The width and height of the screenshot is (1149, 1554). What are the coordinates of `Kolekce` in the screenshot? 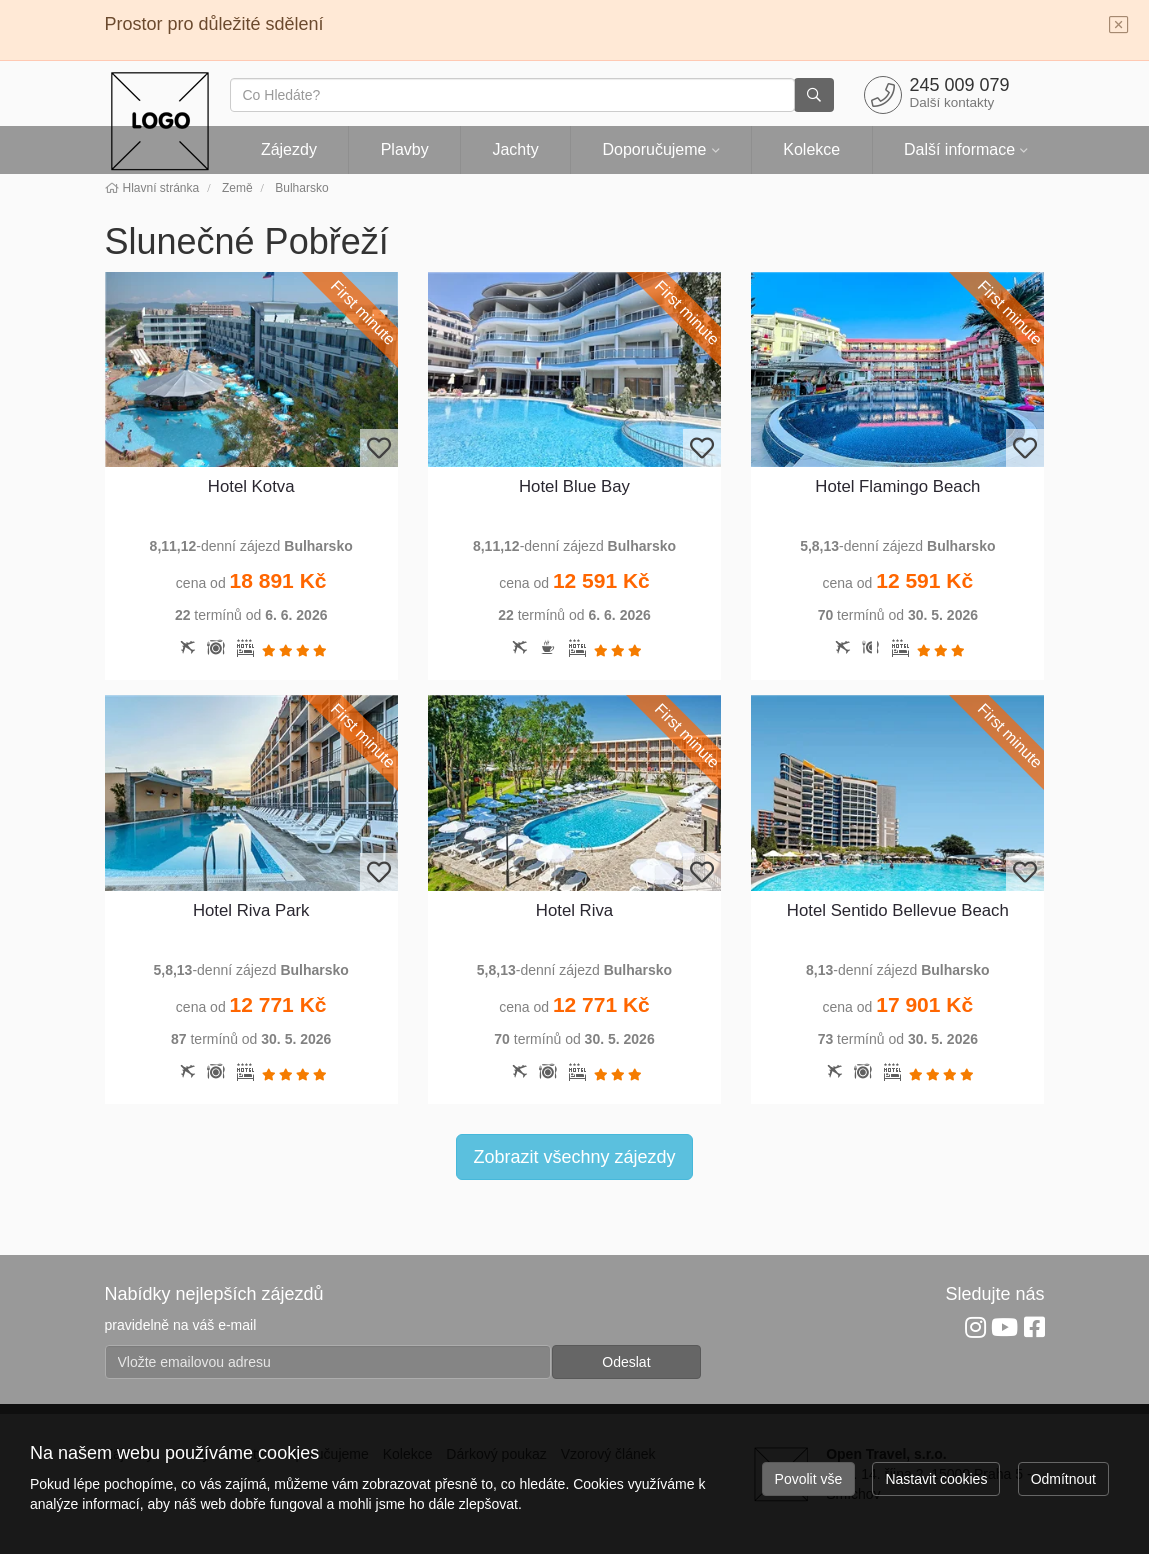 It's located at (811, 149).